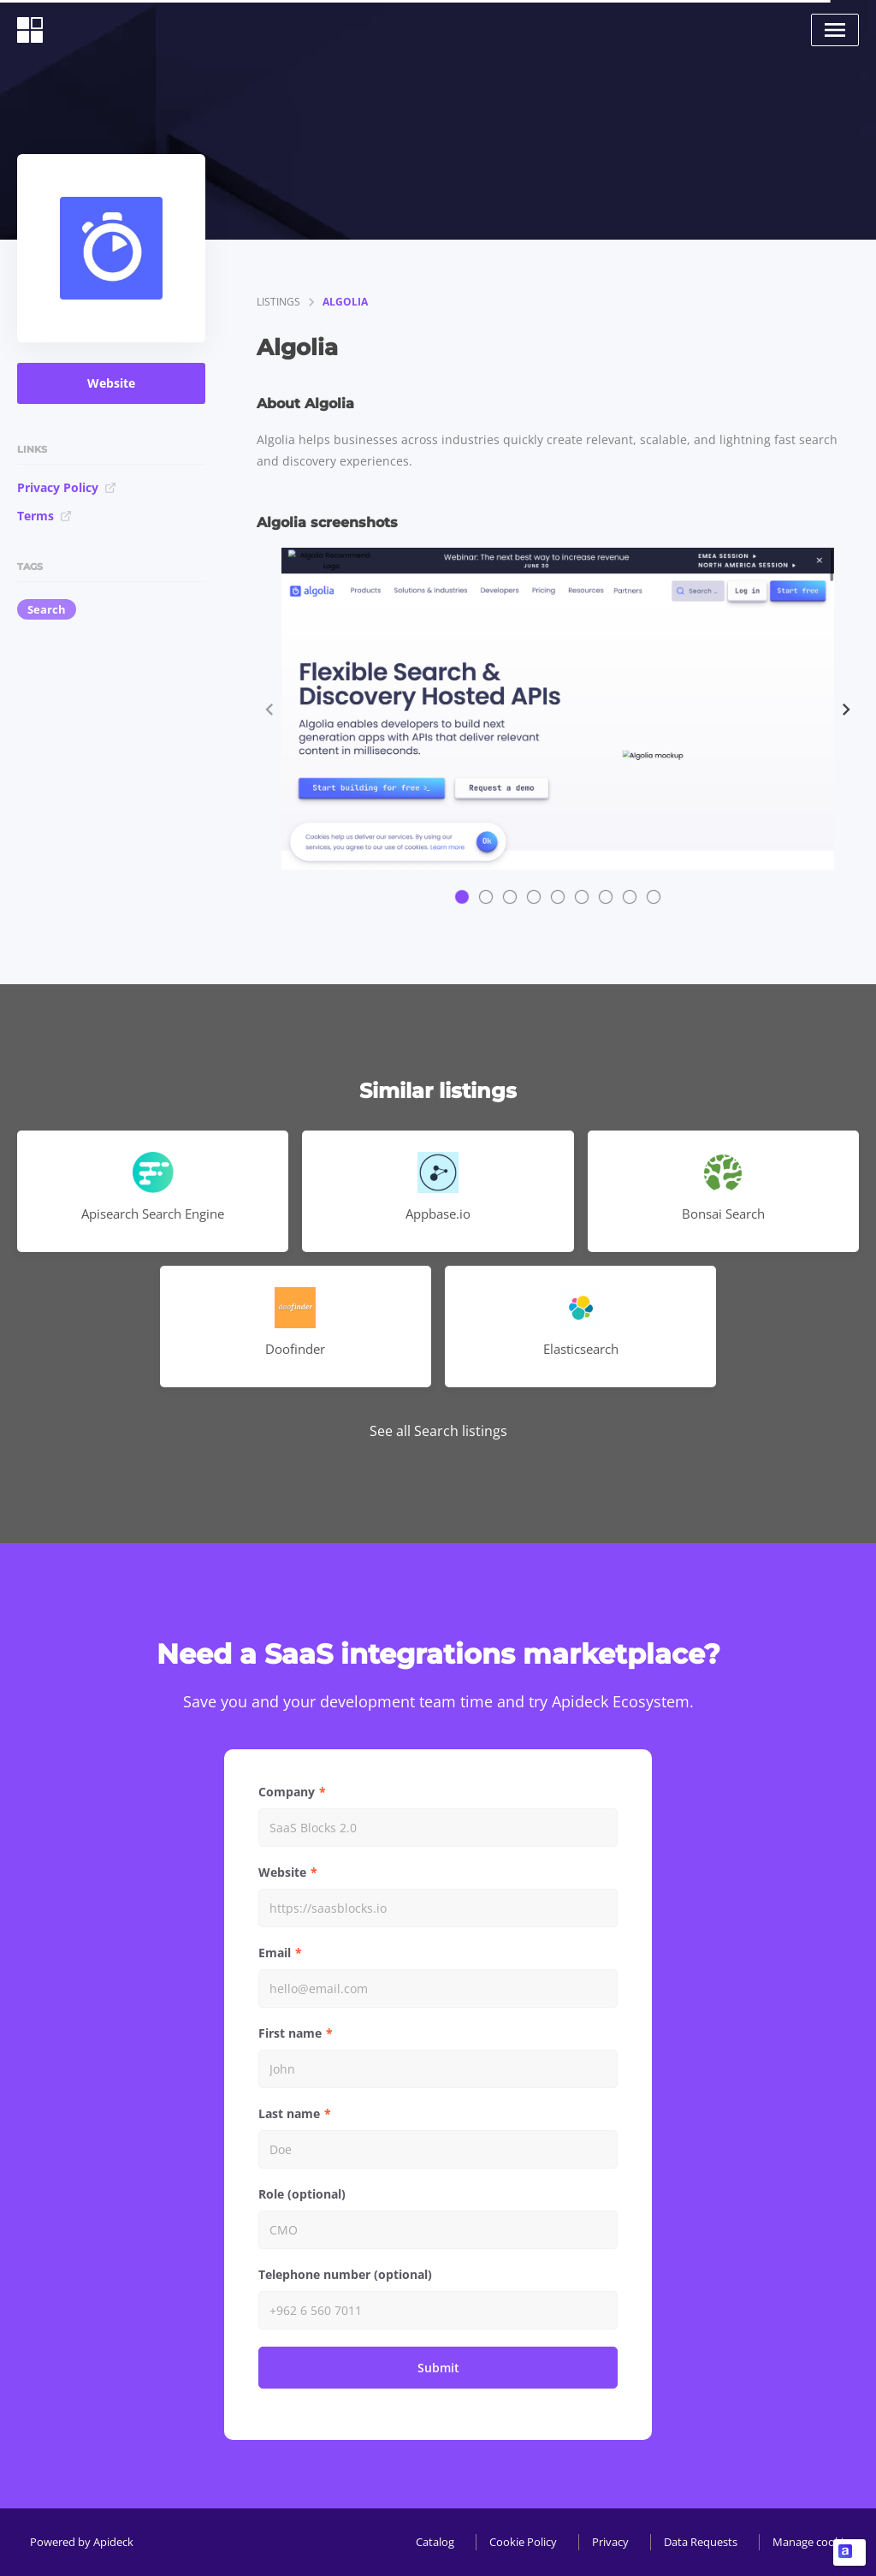 The image size is (876, 2576). What do you see at coordinates (274, 1952) in the screenshot?
I see `Email` at bounding box center [274, 1952].